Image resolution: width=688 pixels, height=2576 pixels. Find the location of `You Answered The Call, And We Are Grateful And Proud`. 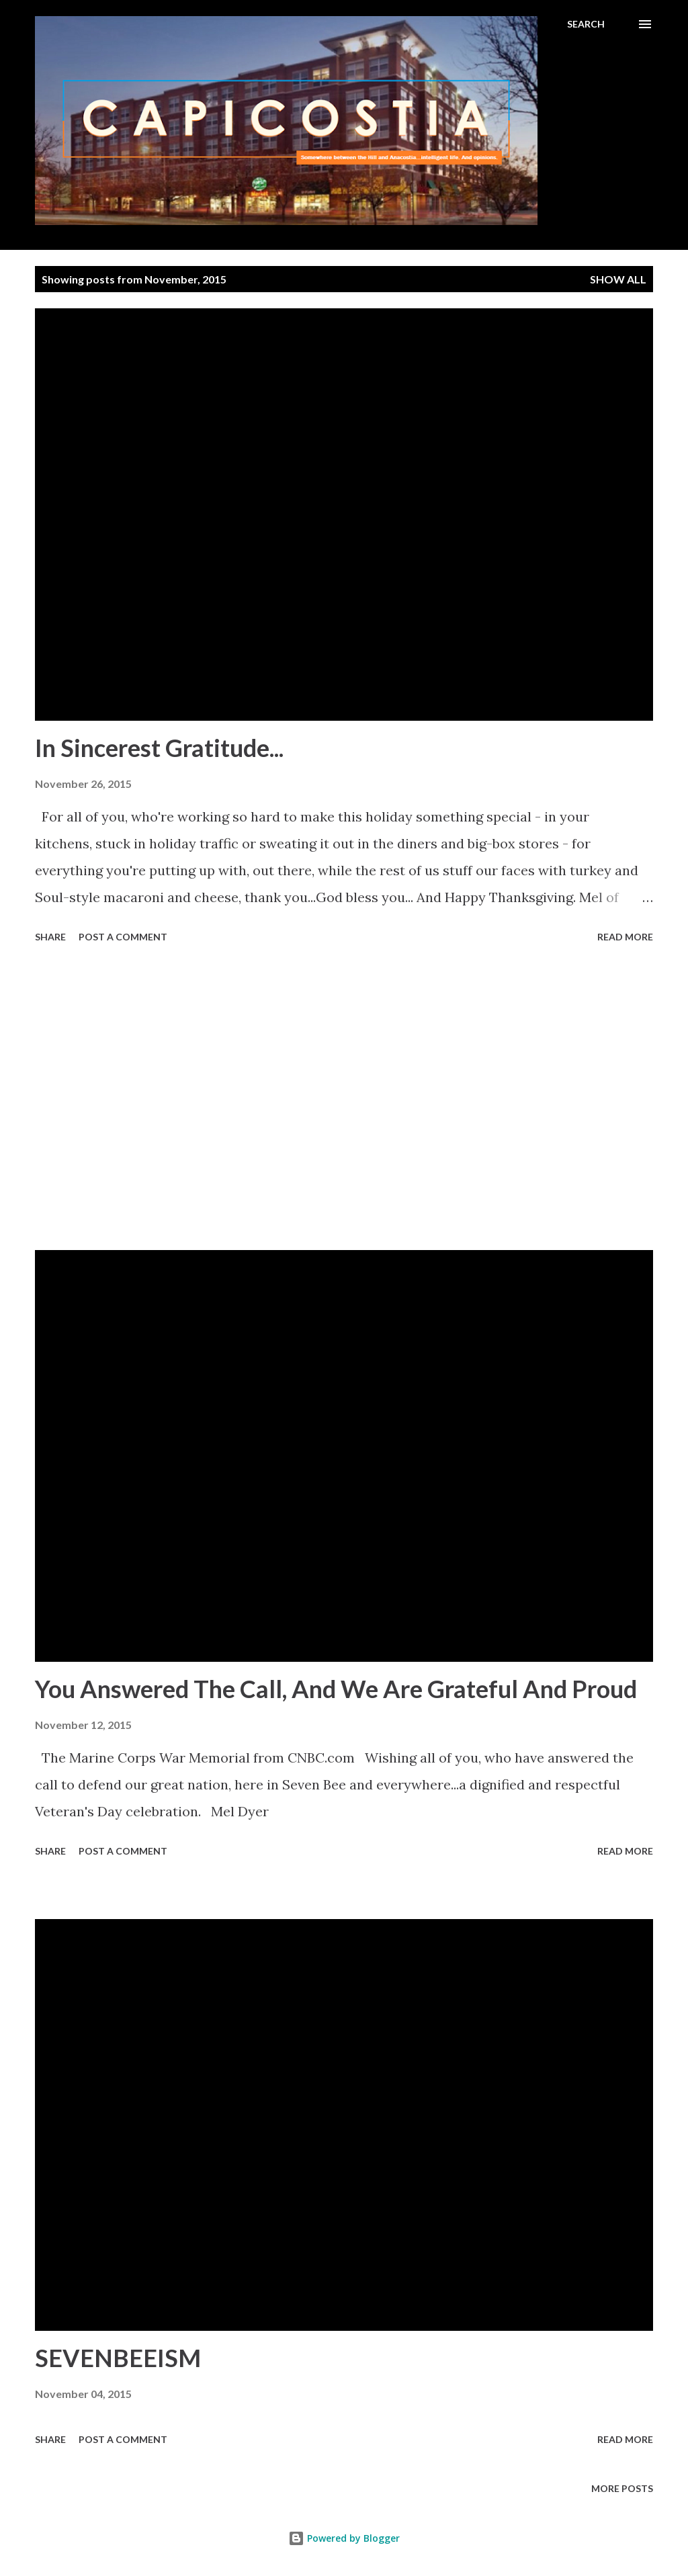

You Answered The Call, And We Are Grateful And Proud is located at coordinates (336, 1688).